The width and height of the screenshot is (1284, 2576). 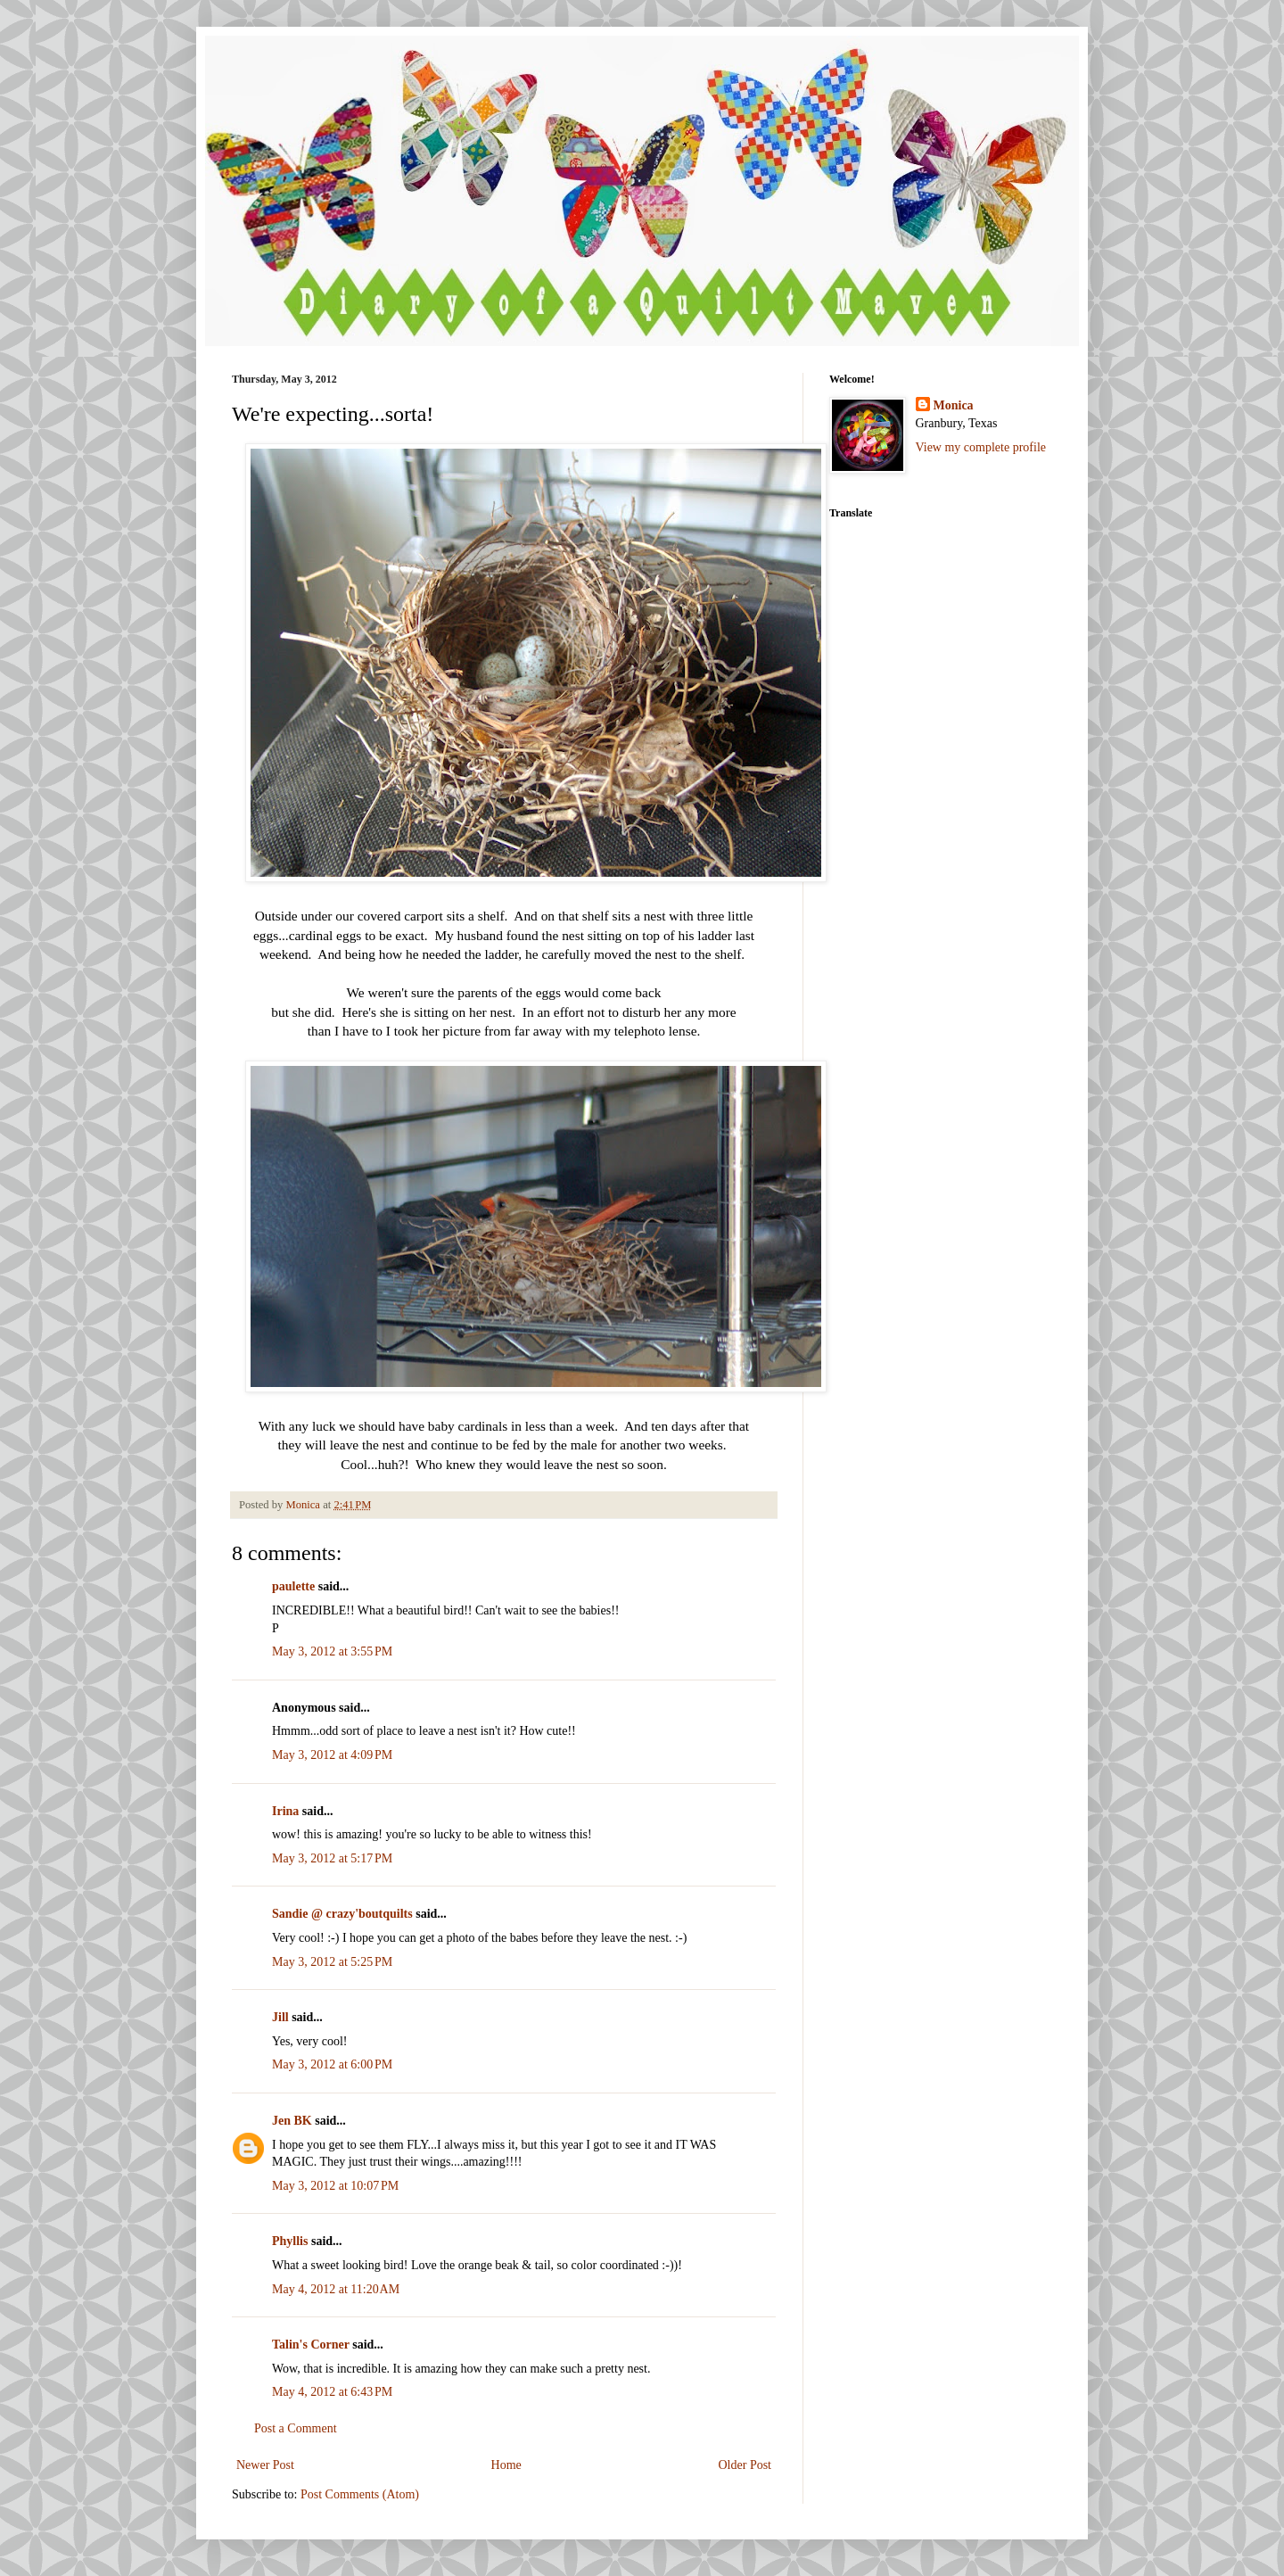 I want to click on Phyllis, so click(x=290, y=2241).